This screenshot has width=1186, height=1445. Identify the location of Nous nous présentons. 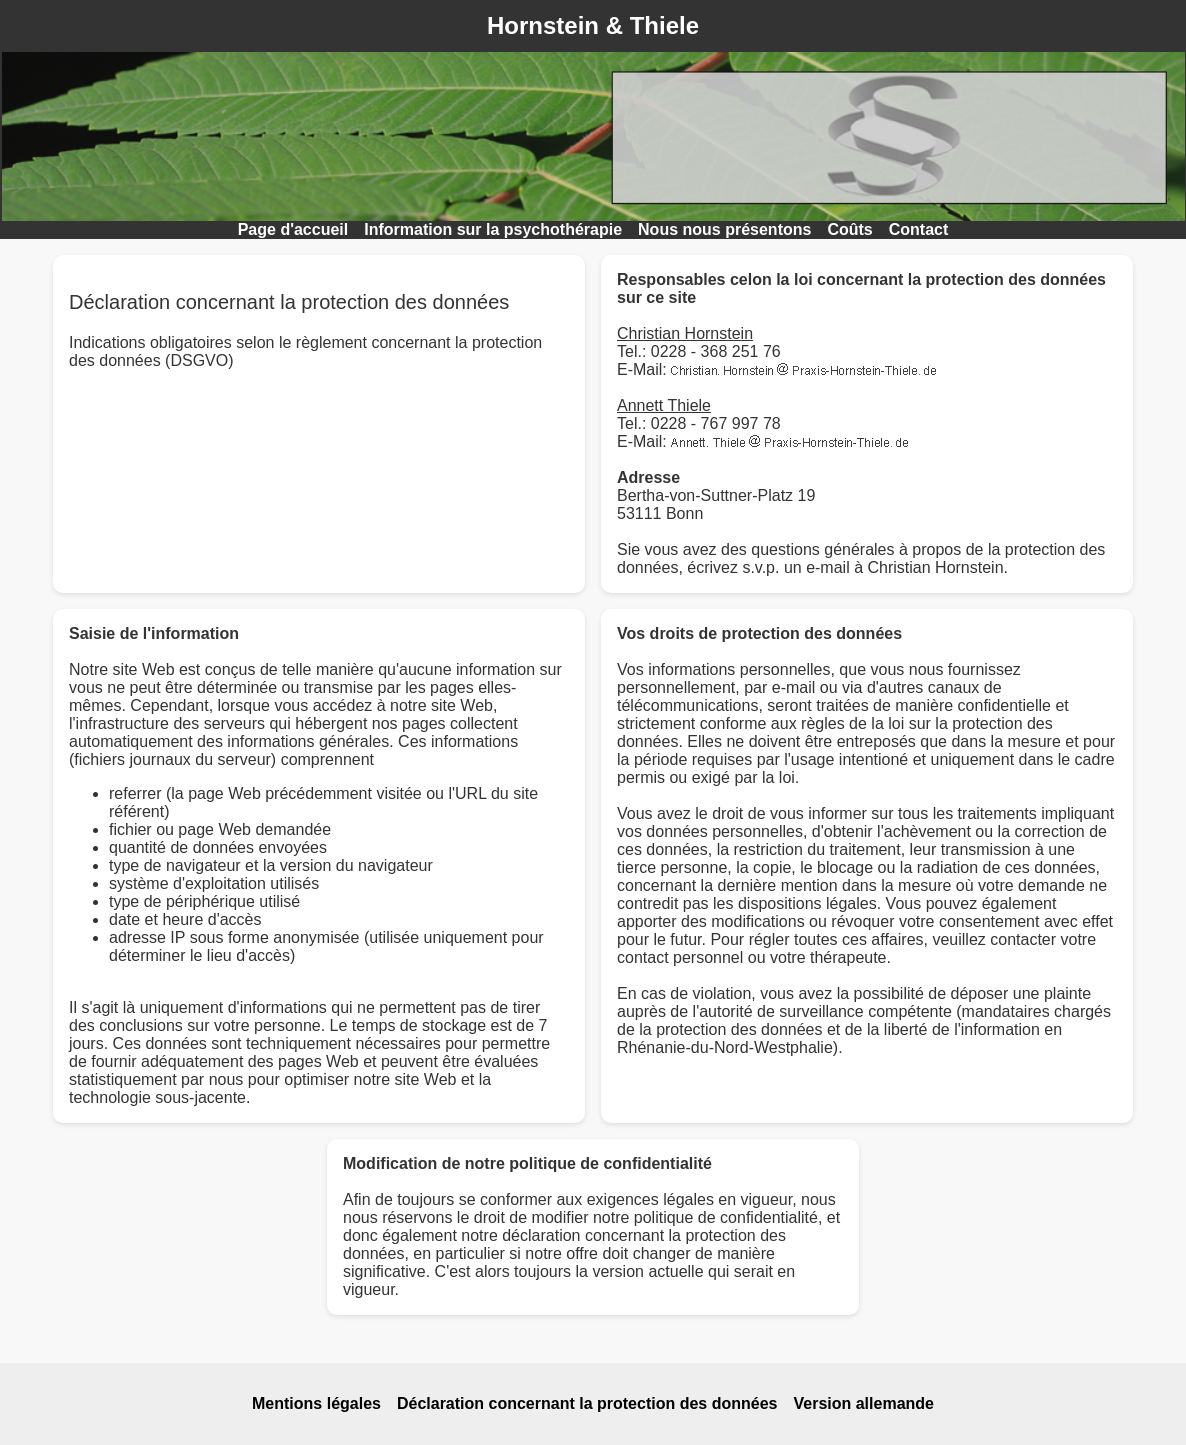
(724, 229).